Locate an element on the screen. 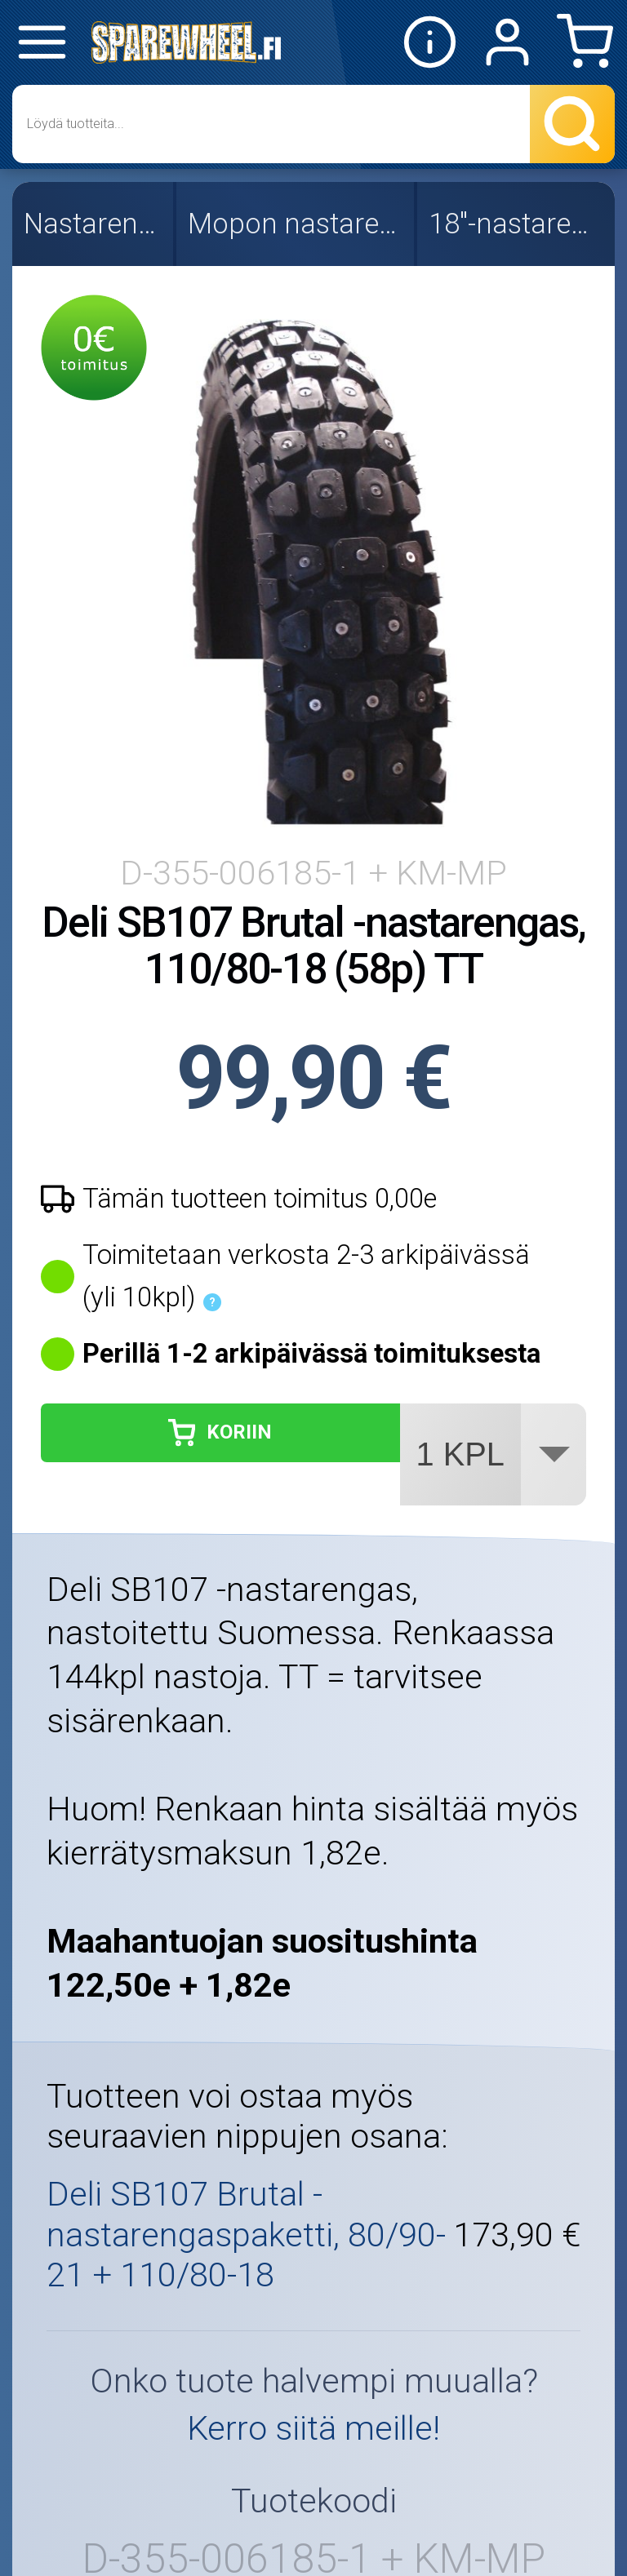 The image size is (627, 2576). 18"-nastarenkaat is located at coordinates (518, 223).